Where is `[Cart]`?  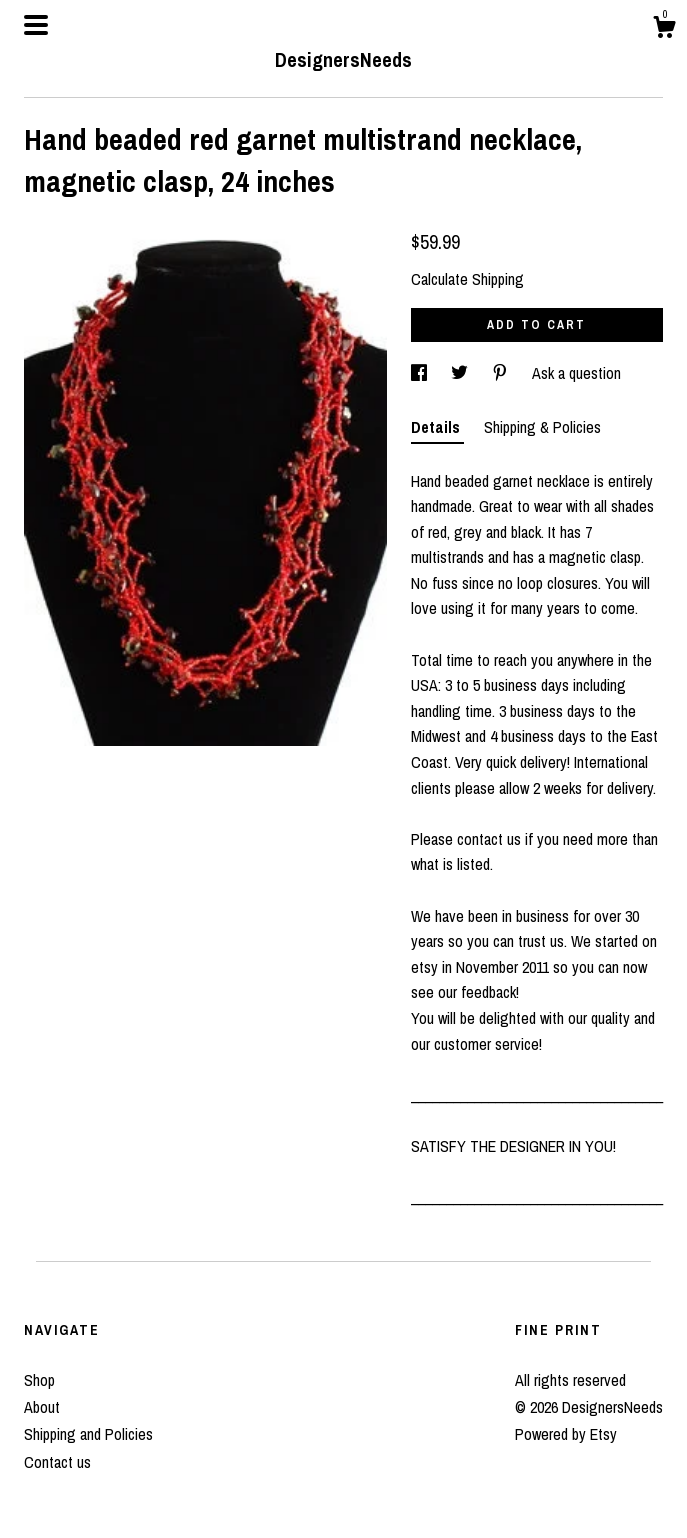
[Cart] is located at coordinates (664, 30).